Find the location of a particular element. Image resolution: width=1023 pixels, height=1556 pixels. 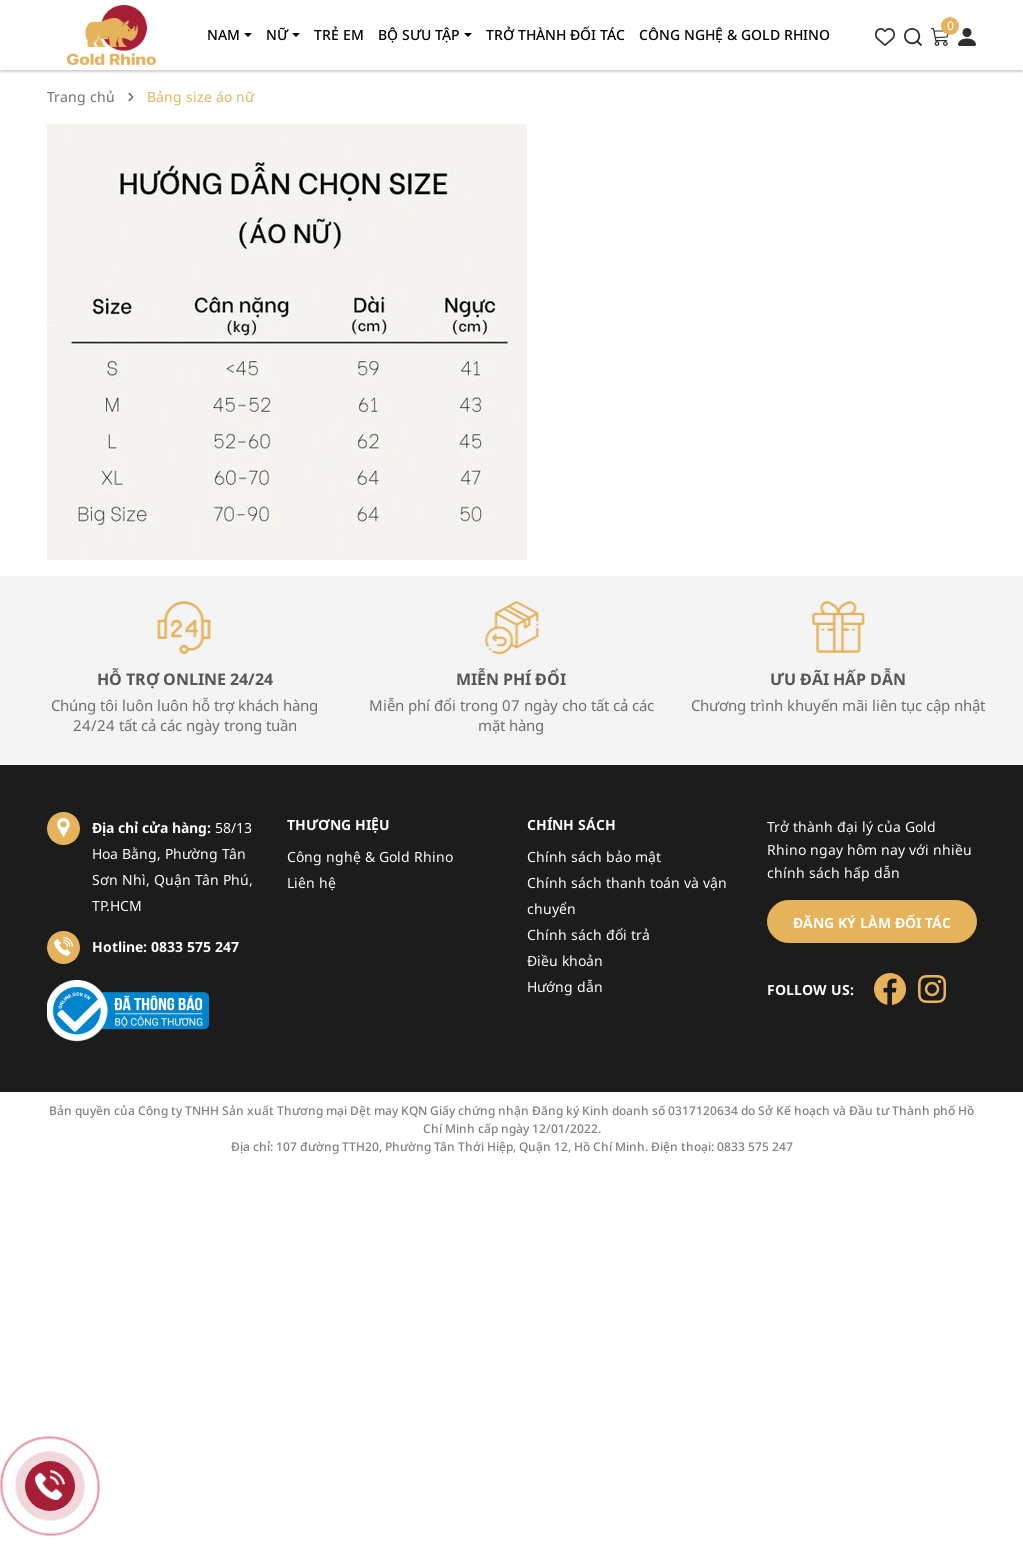

[Xem giỏ hàng] is located at coordinates (940, 34).